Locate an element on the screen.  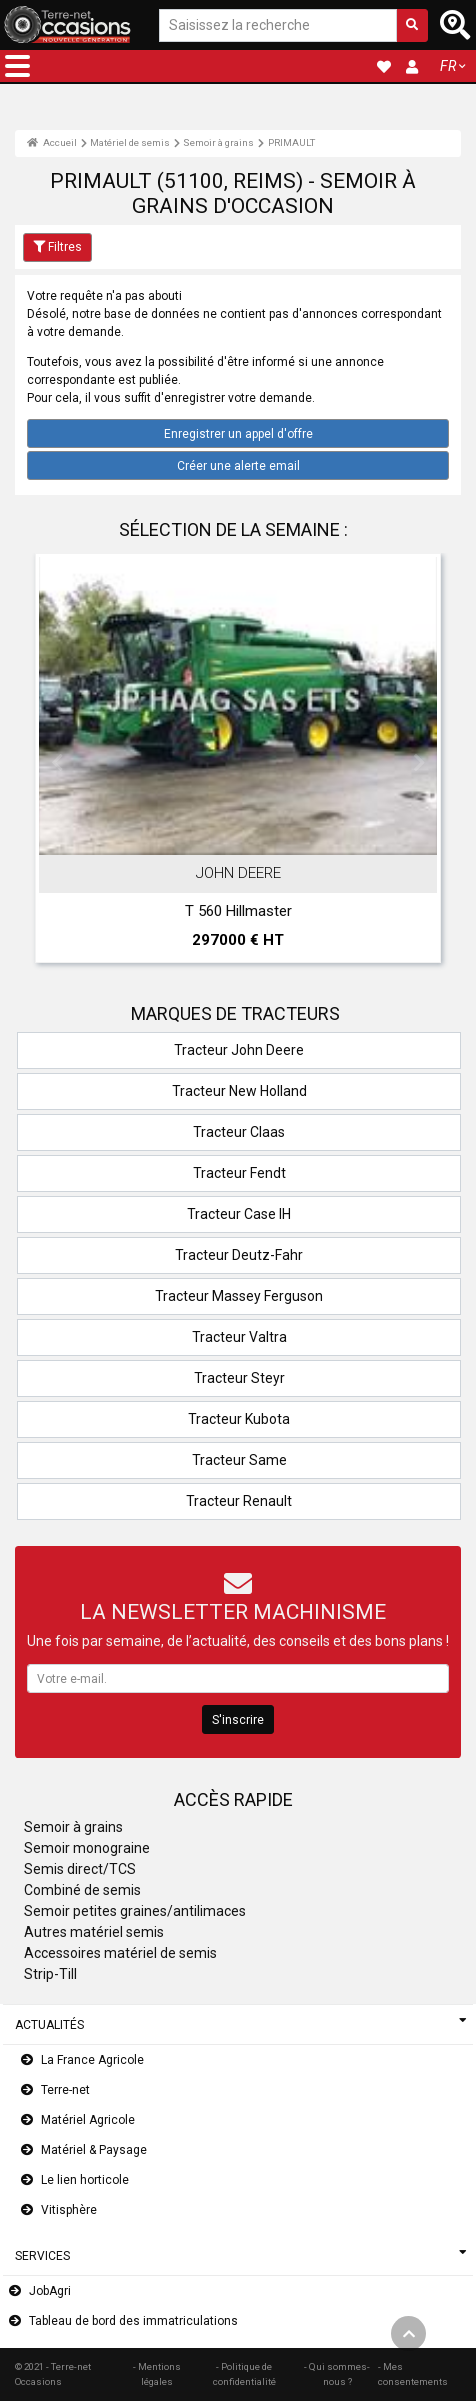
Accueil is located at coordinates (52, 142).